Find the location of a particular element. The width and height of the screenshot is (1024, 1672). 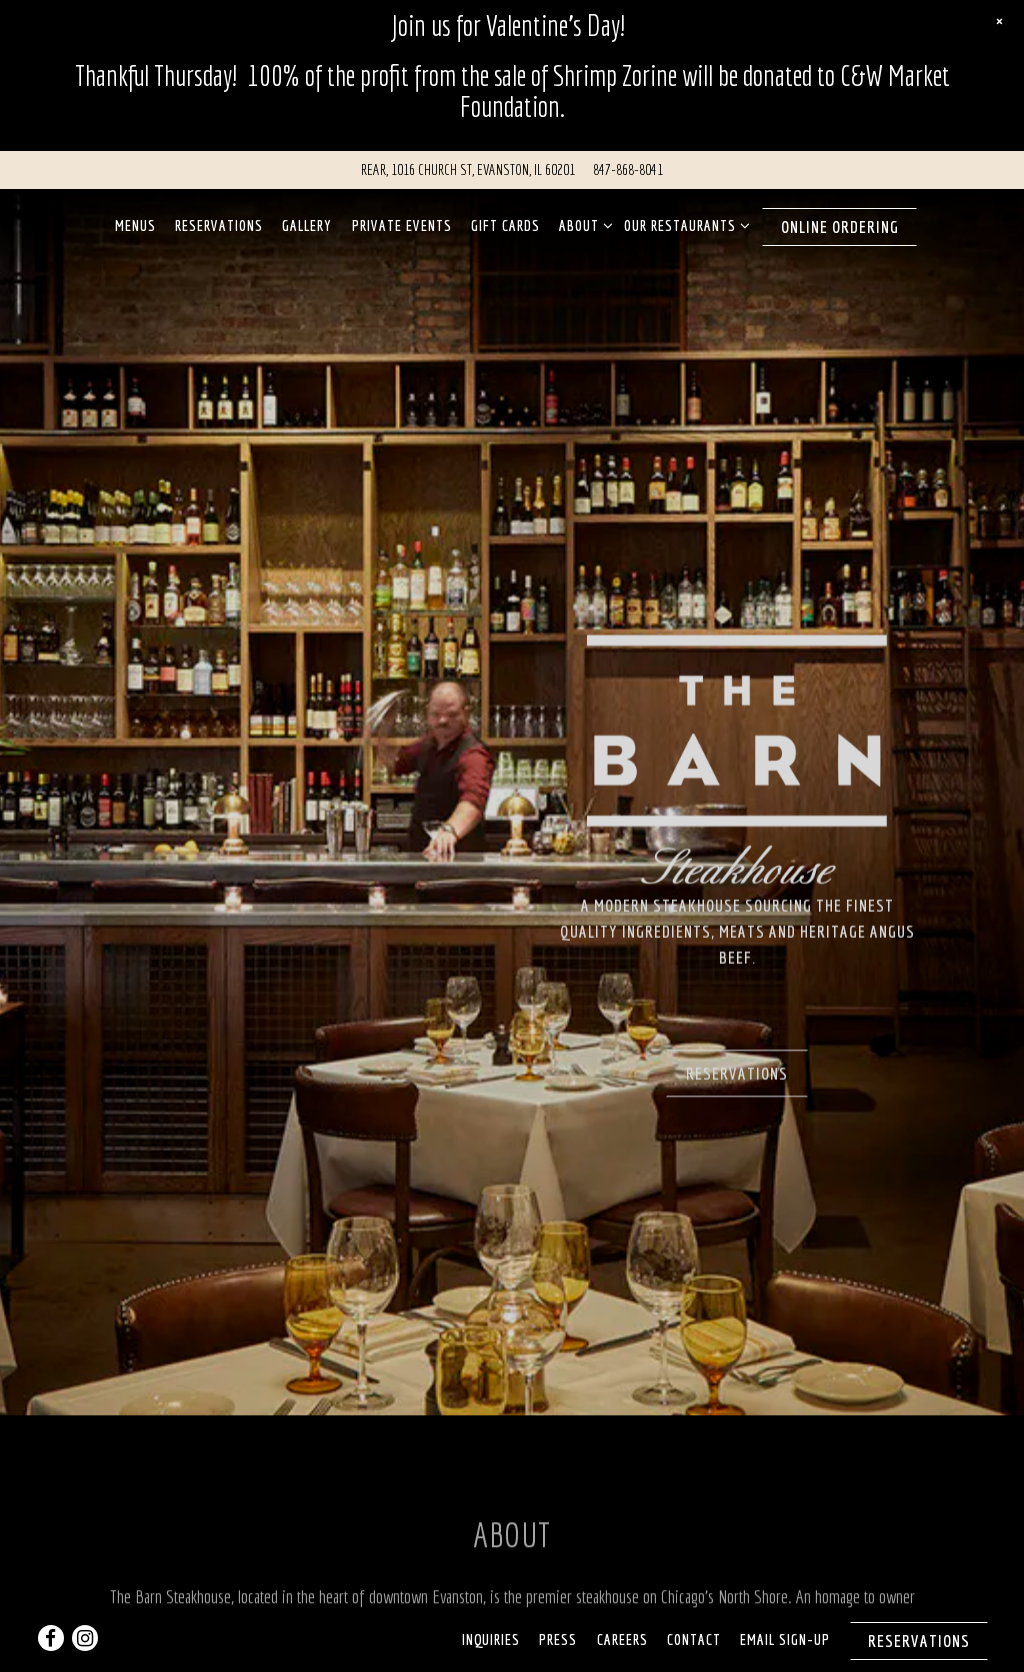

Online Ordering [button] is located at coordinates (840, 216).